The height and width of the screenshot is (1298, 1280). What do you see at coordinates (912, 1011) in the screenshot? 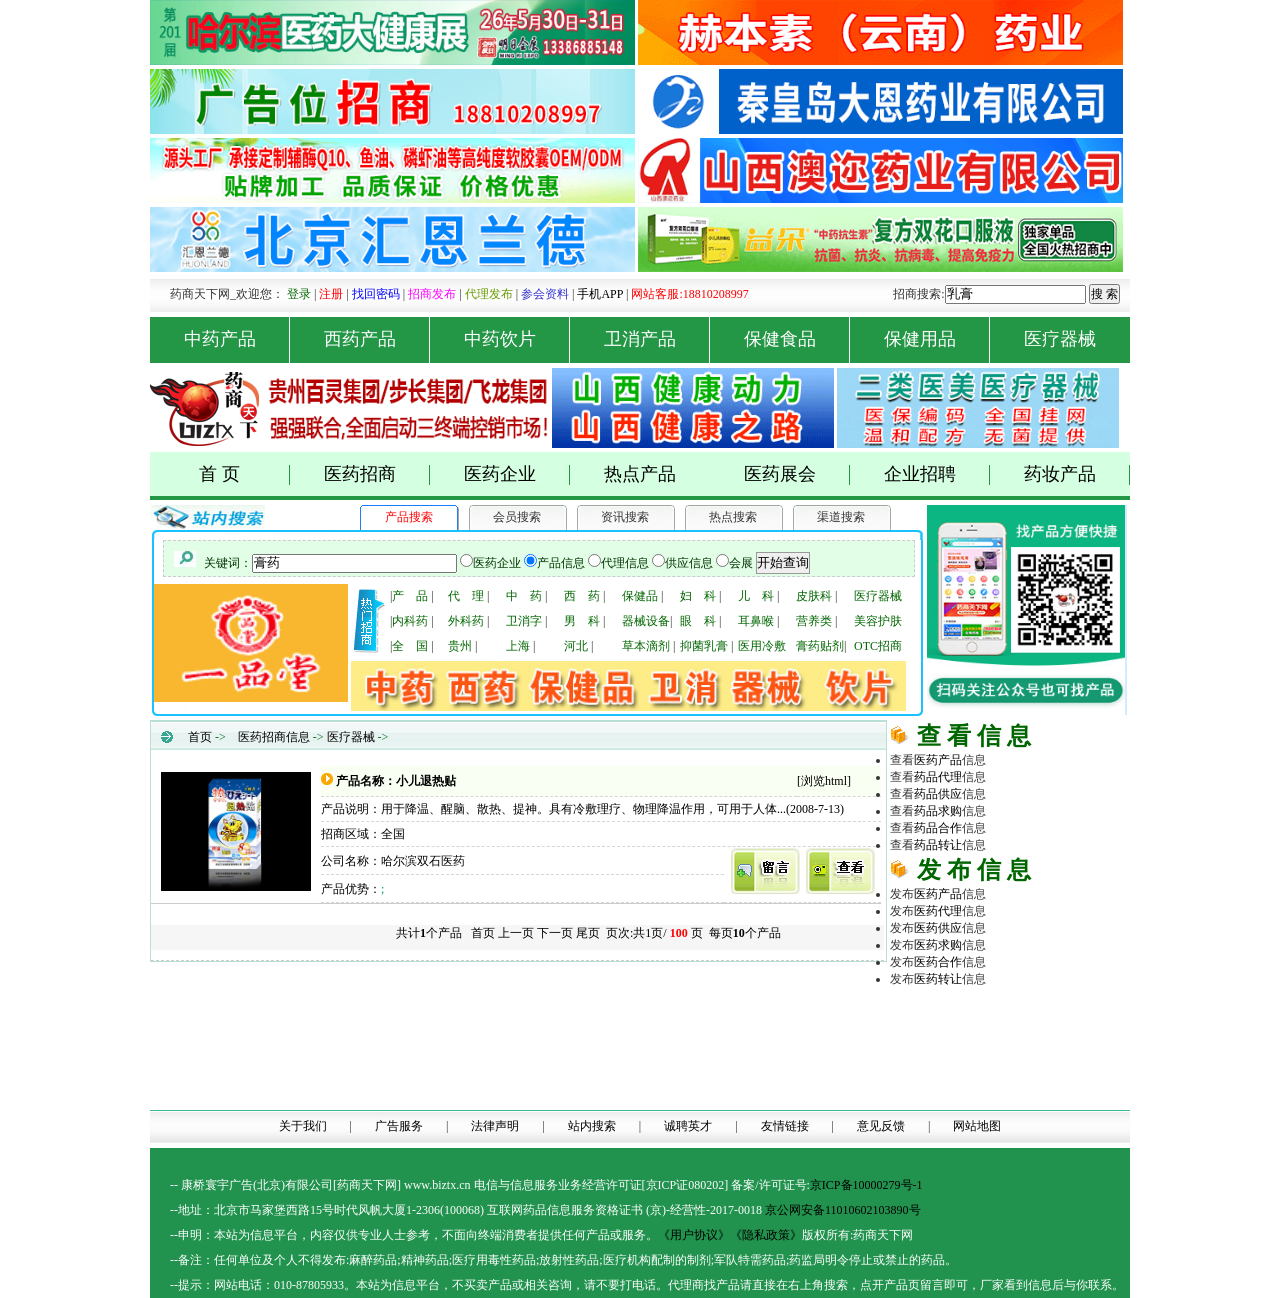
I see `药品网 |` at bounding box center [912, 1011].